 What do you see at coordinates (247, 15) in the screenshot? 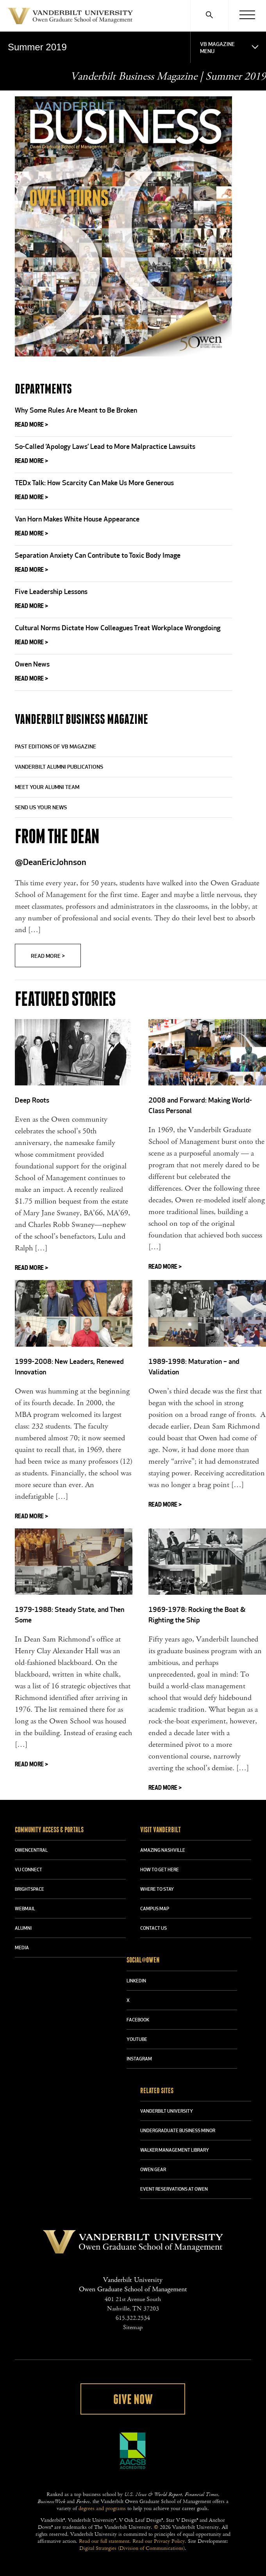
I see `[Menu]` at bounding box center [247, 15].